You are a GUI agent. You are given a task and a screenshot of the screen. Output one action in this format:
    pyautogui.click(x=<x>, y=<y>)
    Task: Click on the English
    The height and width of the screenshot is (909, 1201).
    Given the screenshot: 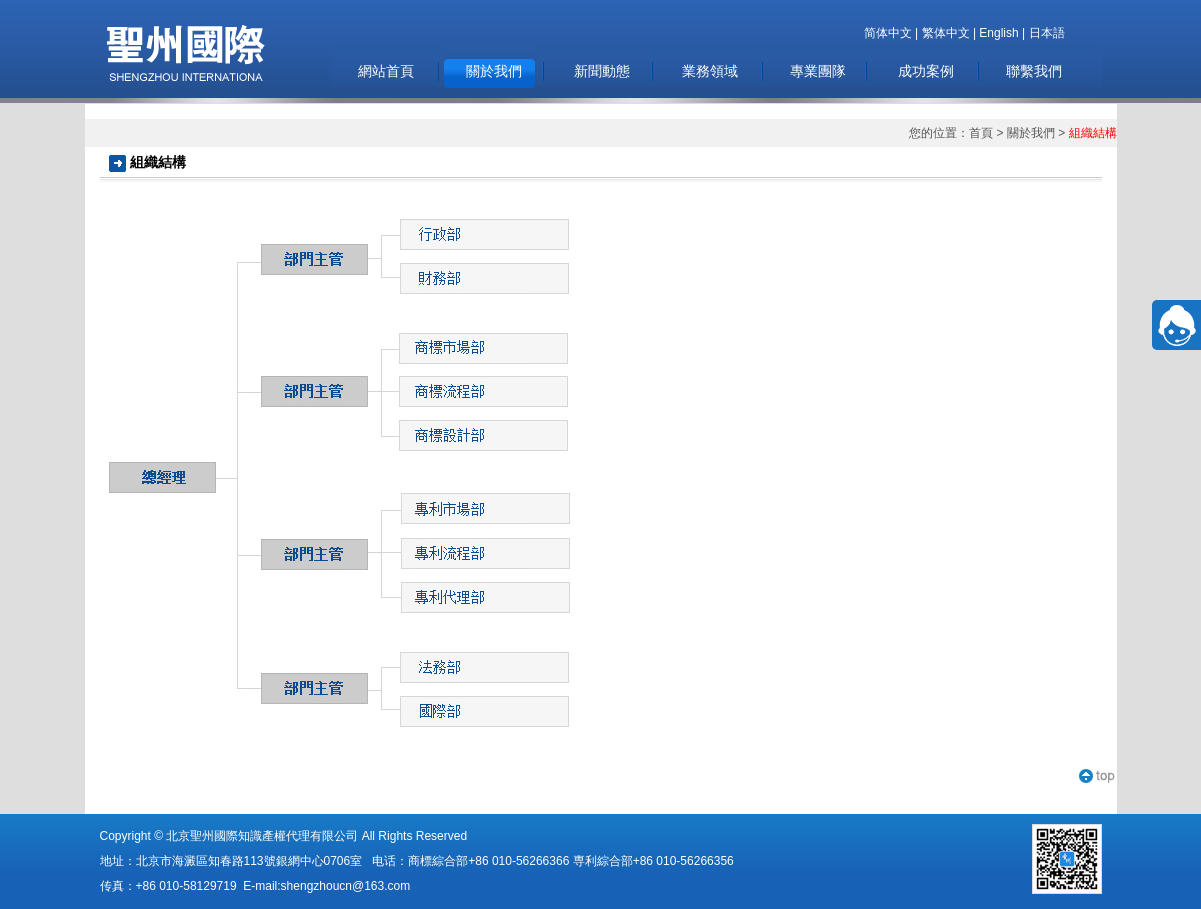 What is the action you would take?
    pyautogui.click(x=998, y=33)
    